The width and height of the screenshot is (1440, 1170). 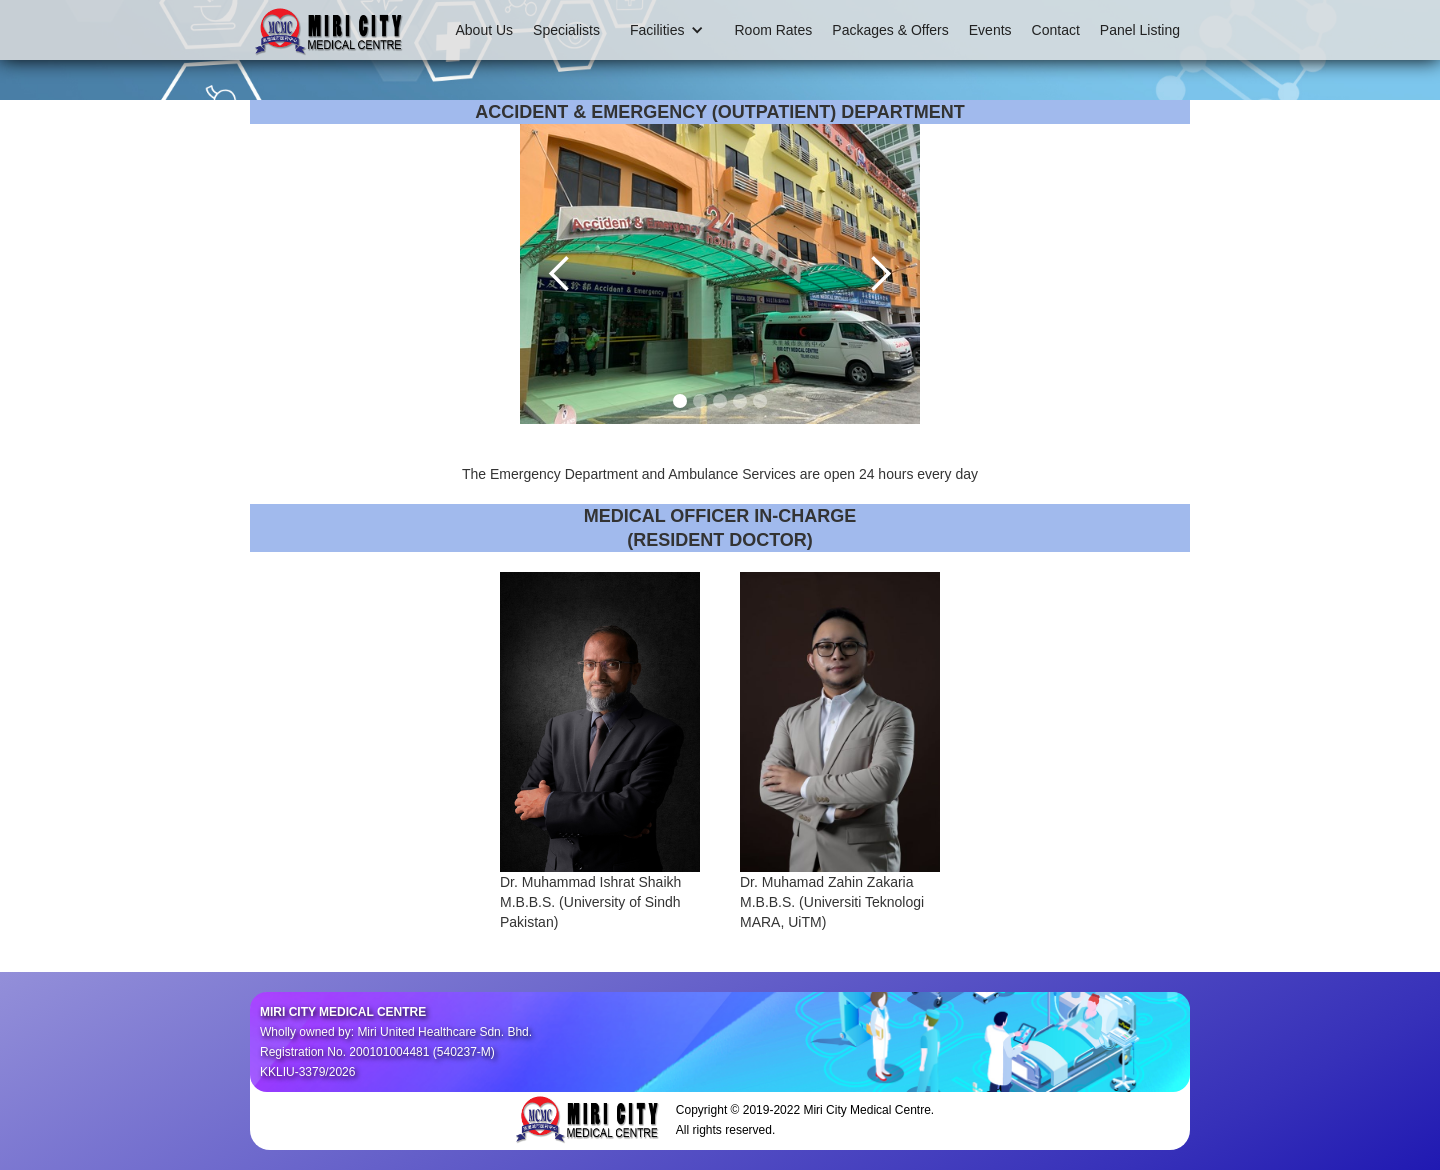 What do you see at coordinates (773, 30) in the screenshot?
I see `Room Rates` at bounding box center [773, 30].